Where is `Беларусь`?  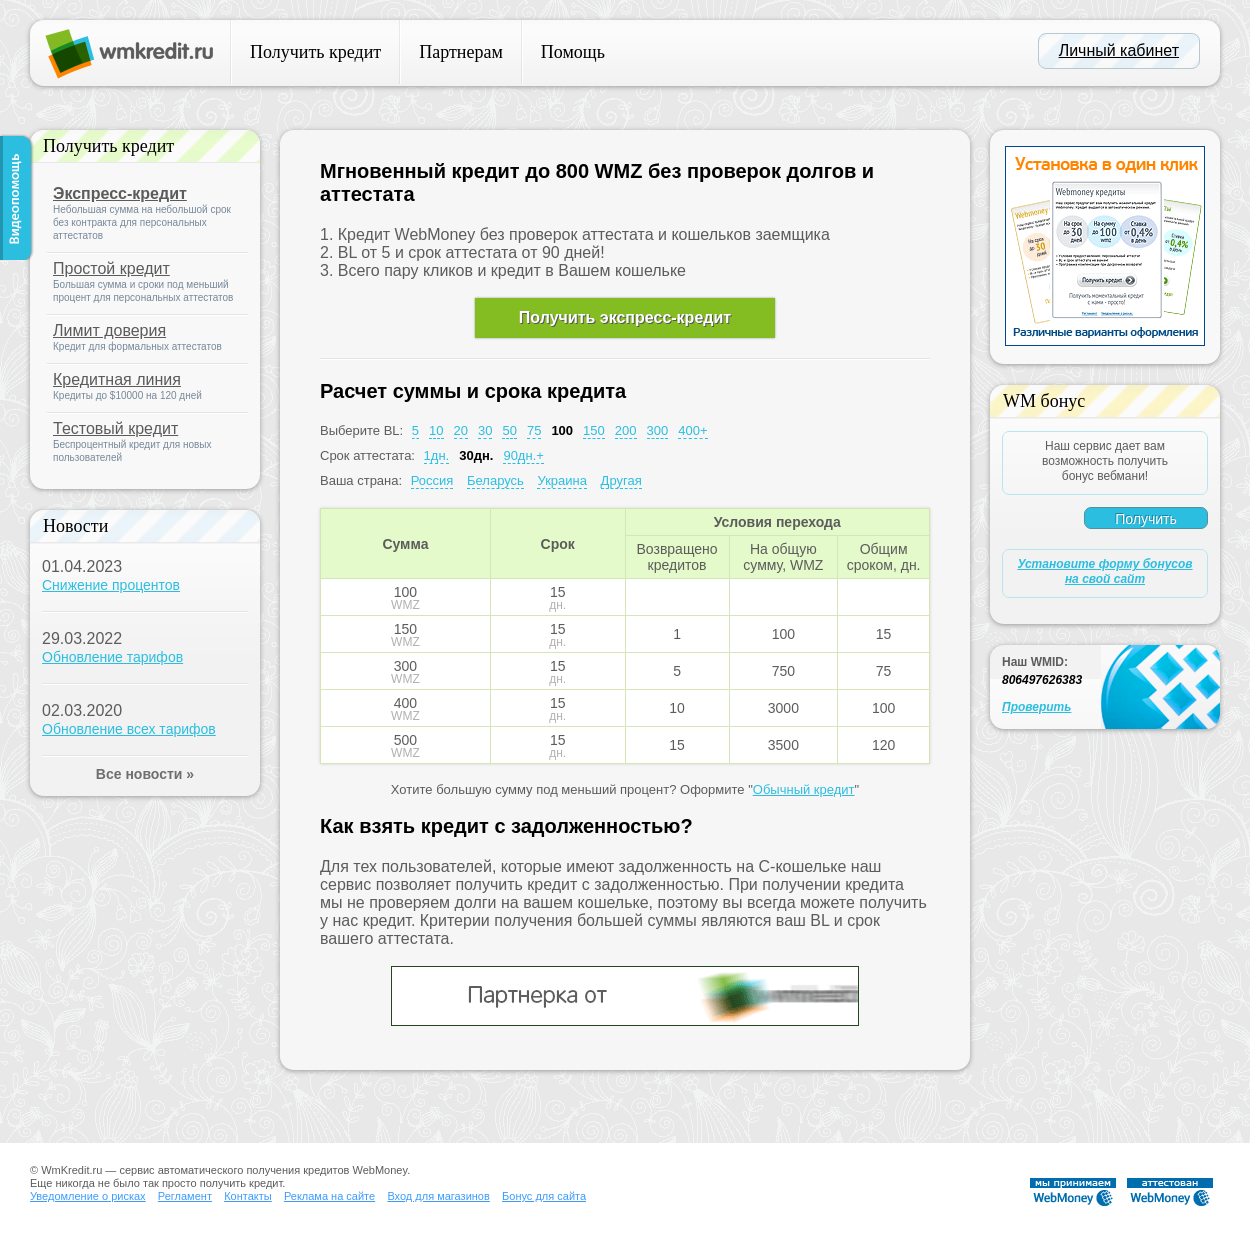 Беларусь is located at coordinates (495, 480).